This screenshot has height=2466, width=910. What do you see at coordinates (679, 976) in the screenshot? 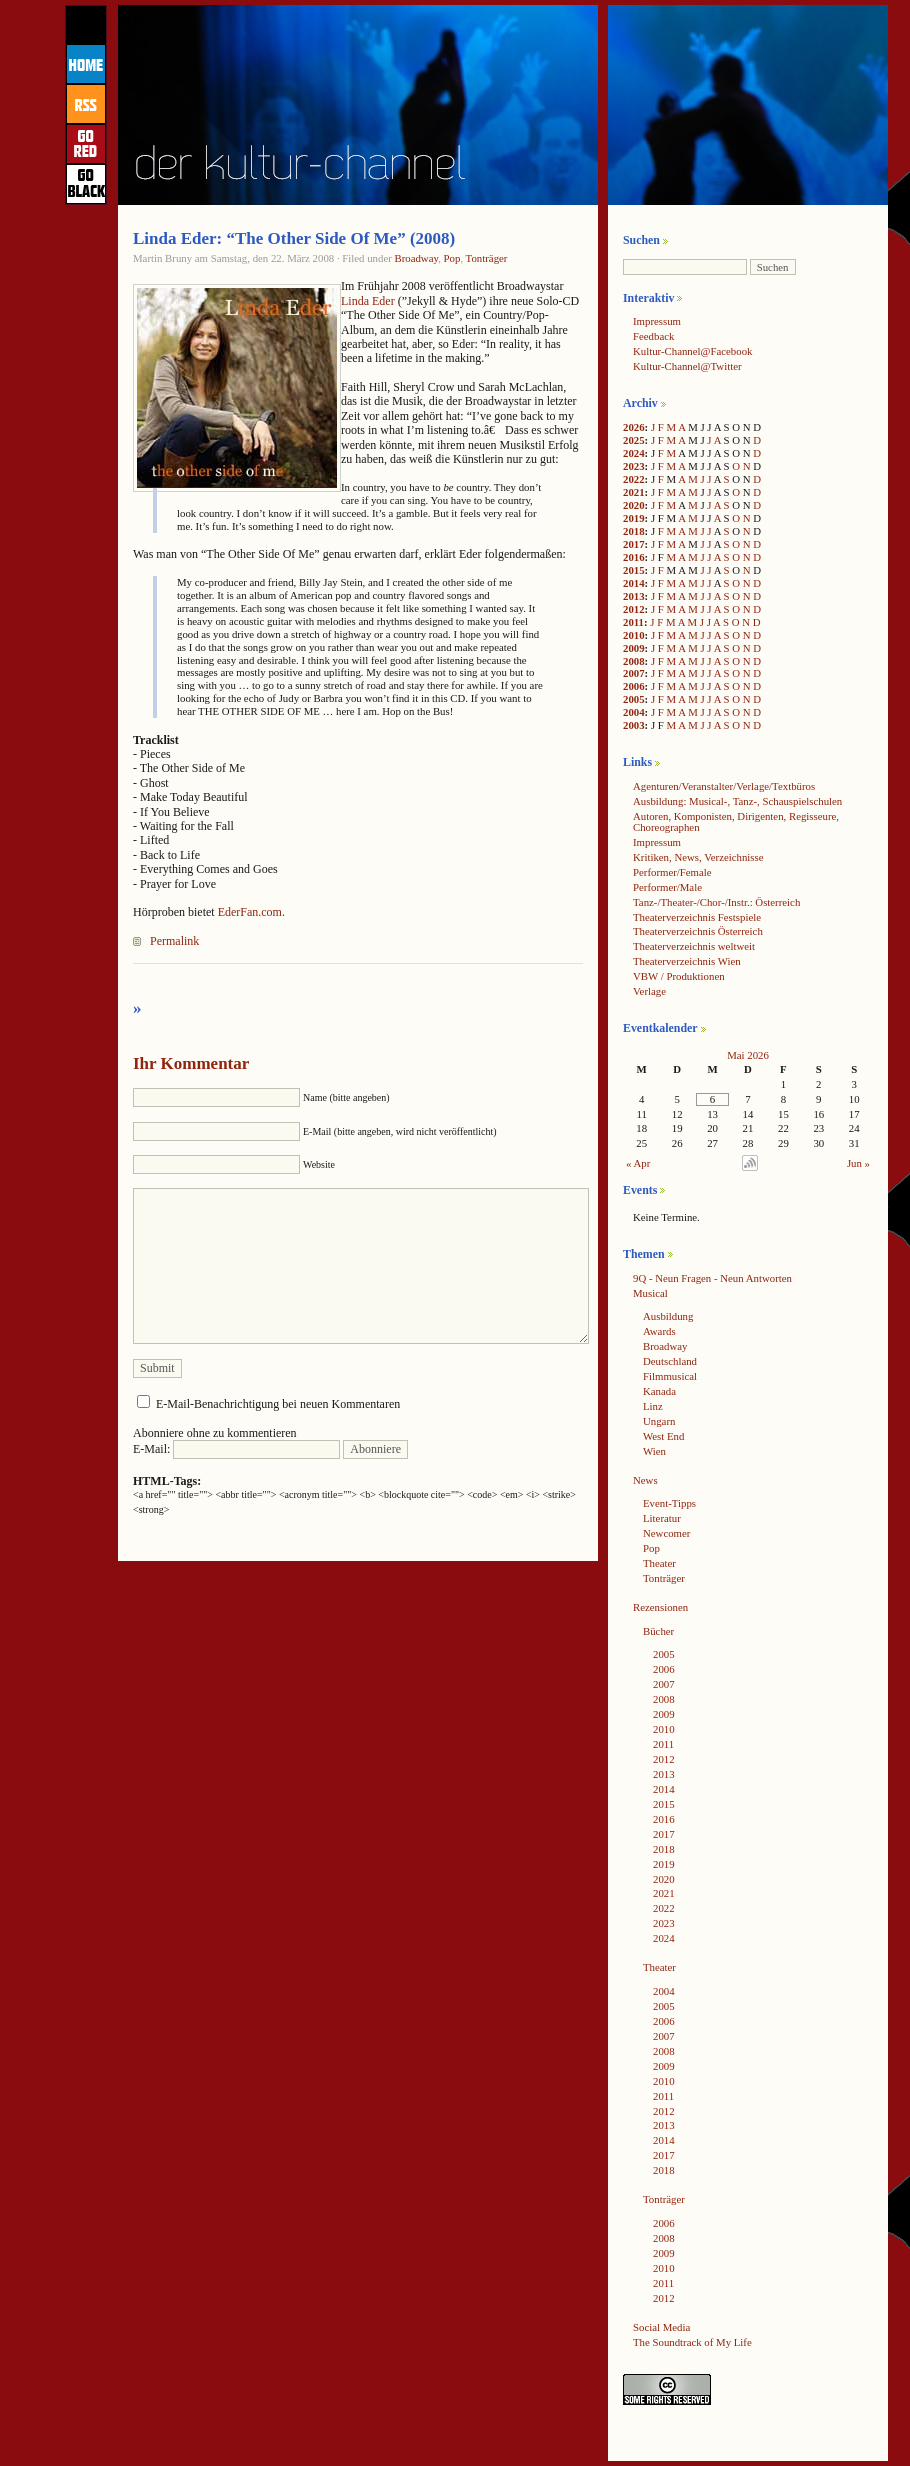
I see `VBW / Produktionen` at bounding box center [679, 976].